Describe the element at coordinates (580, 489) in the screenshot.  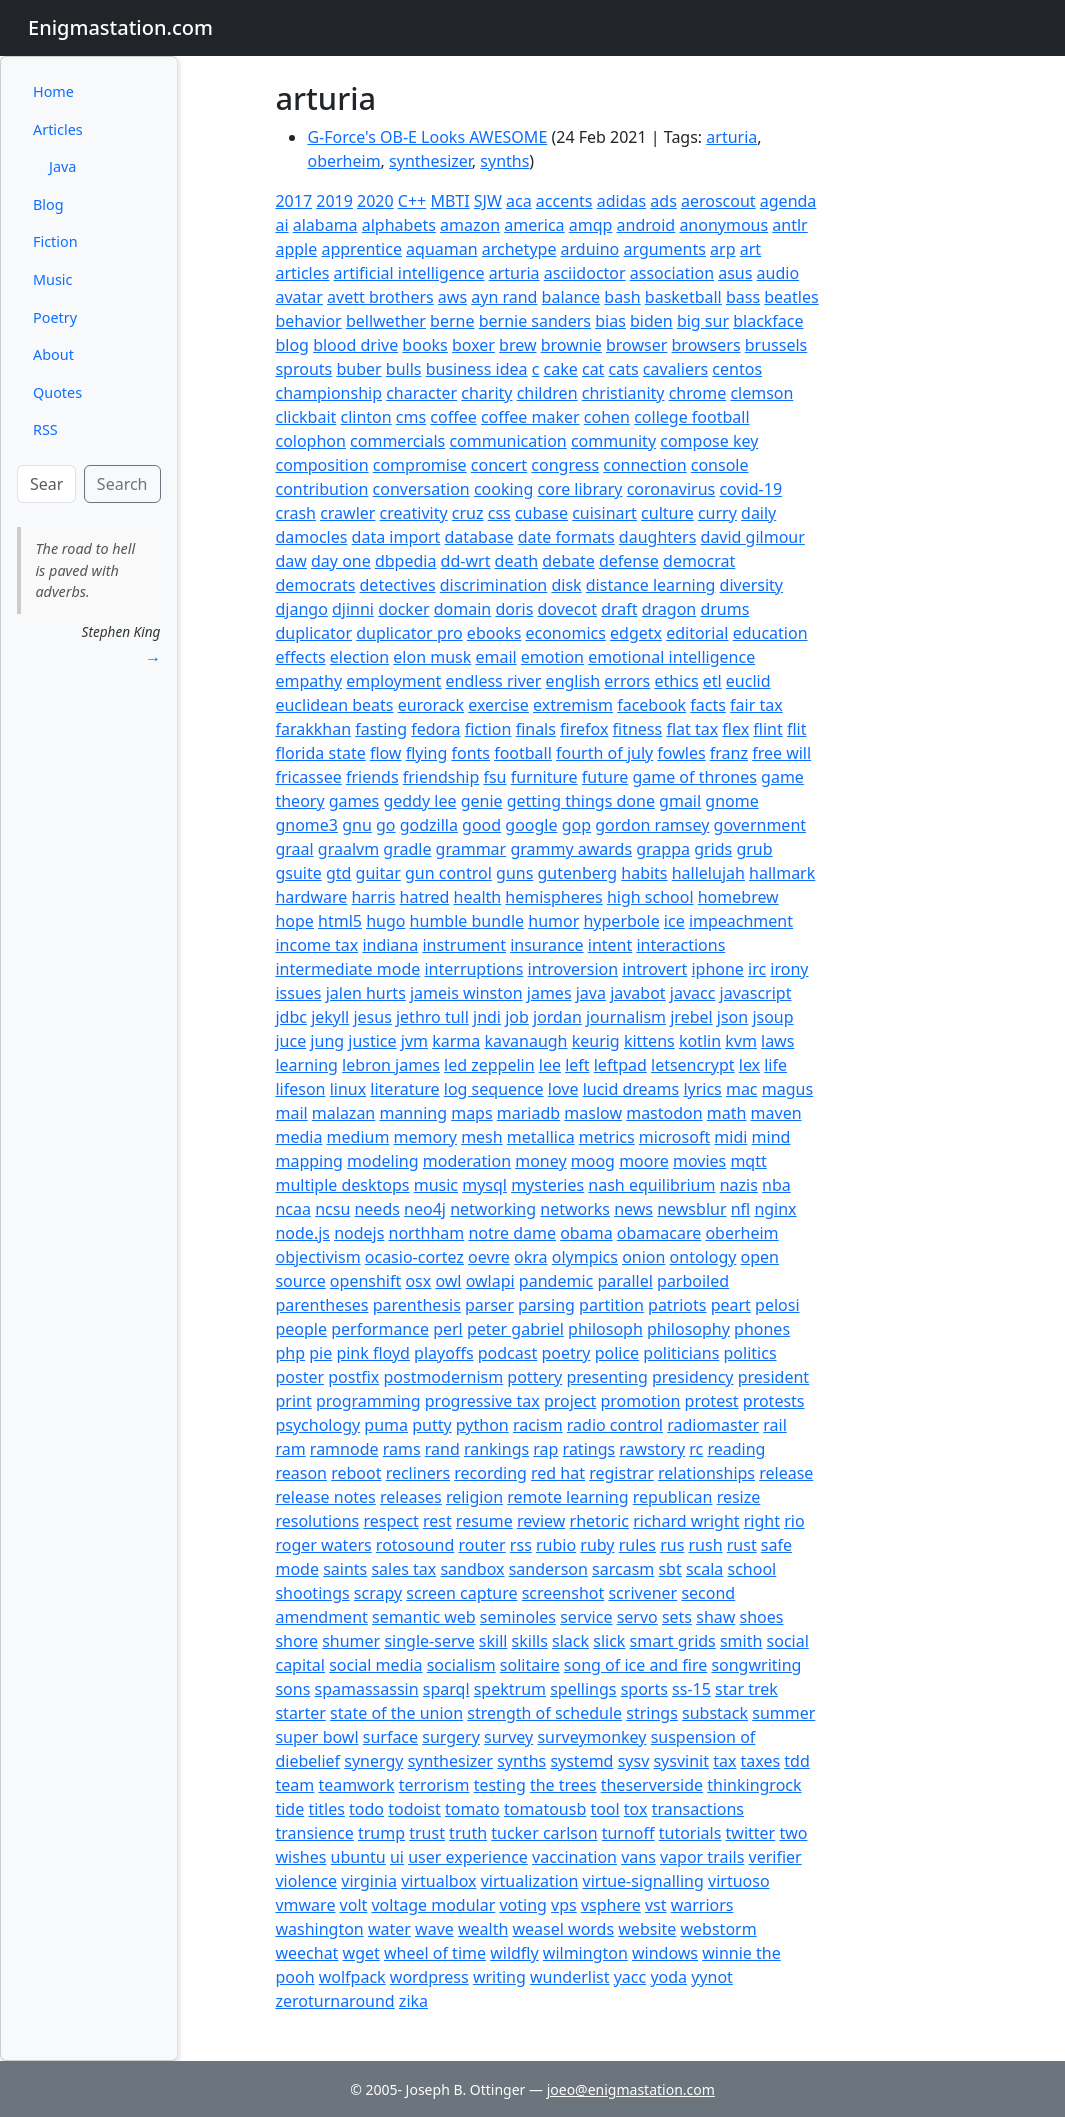
I see `core library` at that location.